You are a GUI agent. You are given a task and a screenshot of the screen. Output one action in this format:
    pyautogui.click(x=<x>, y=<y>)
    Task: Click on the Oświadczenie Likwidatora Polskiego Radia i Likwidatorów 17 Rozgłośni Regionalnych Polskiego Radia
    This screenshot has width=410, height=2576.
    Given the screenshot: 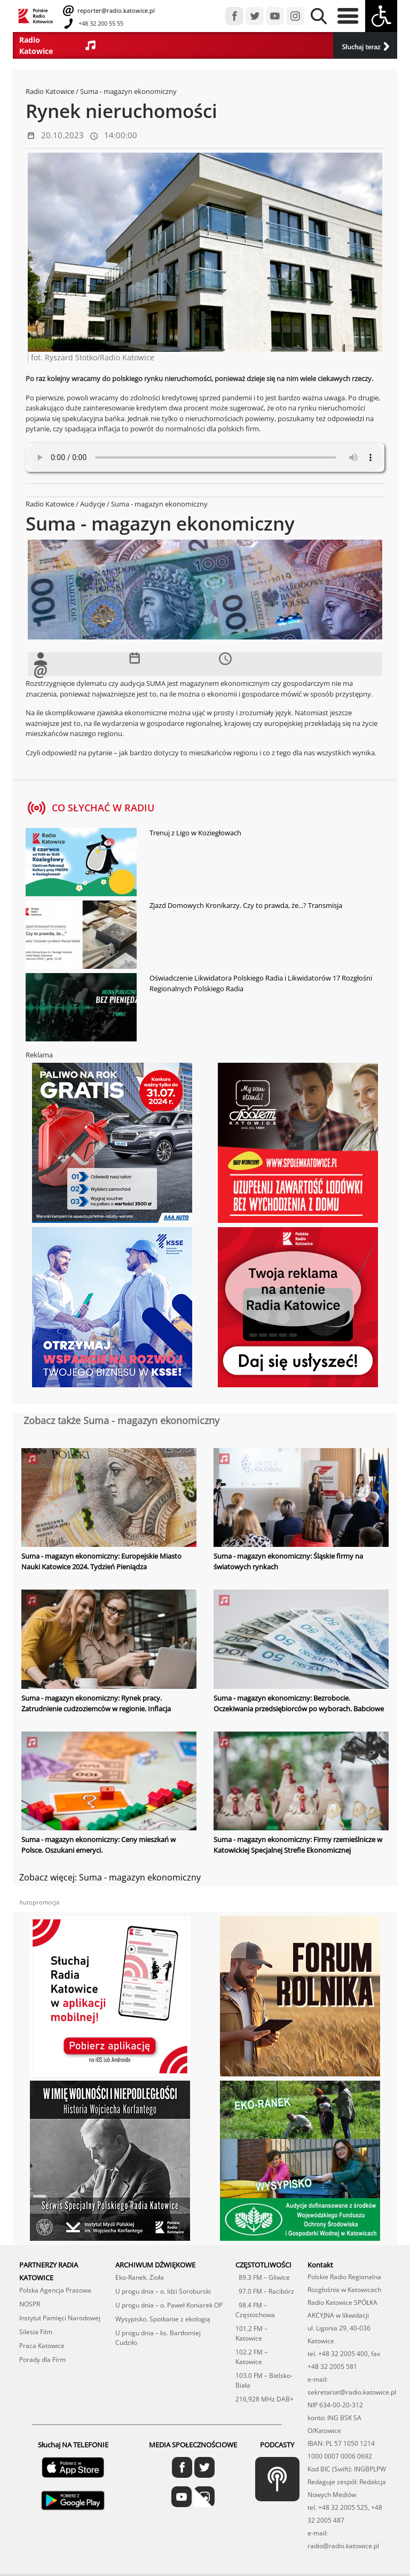 What is the action you would take?
    pyautogui.click(x=260, y=983)
    